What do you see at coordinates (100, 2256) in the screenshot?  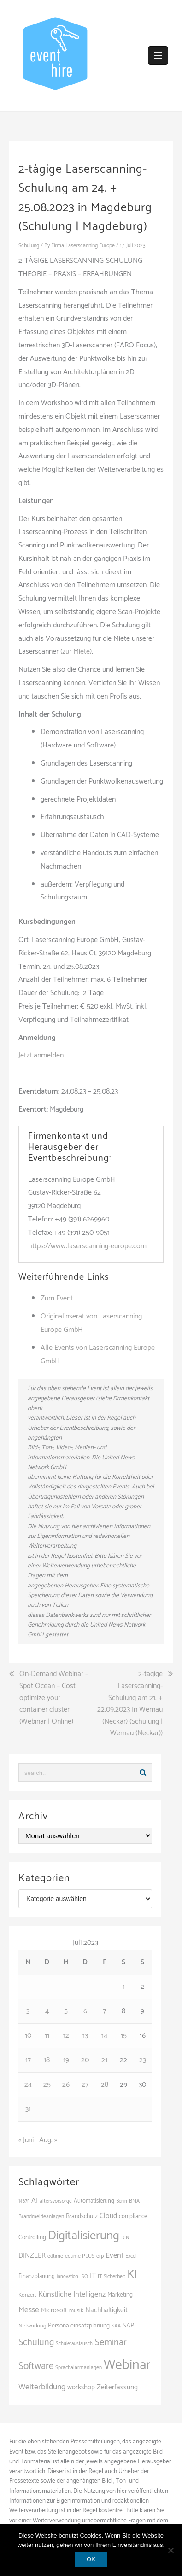 I see `erp [erp (104 Einträge)]` at bounding box center [100, 2256].